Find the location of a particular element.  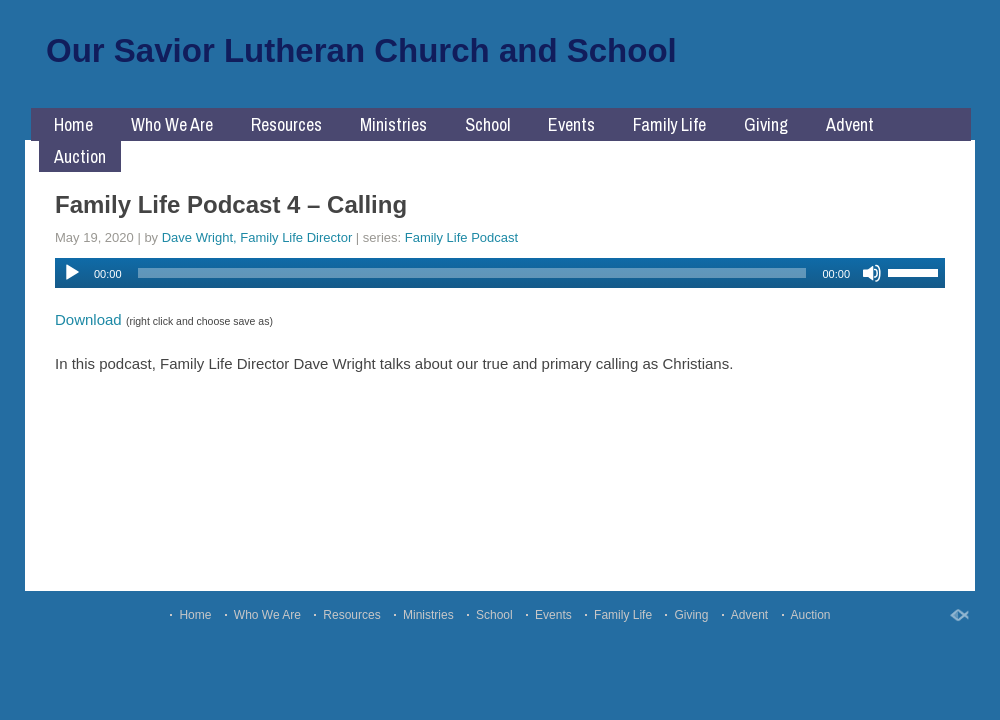

Home is located at coordinates (73, 124).